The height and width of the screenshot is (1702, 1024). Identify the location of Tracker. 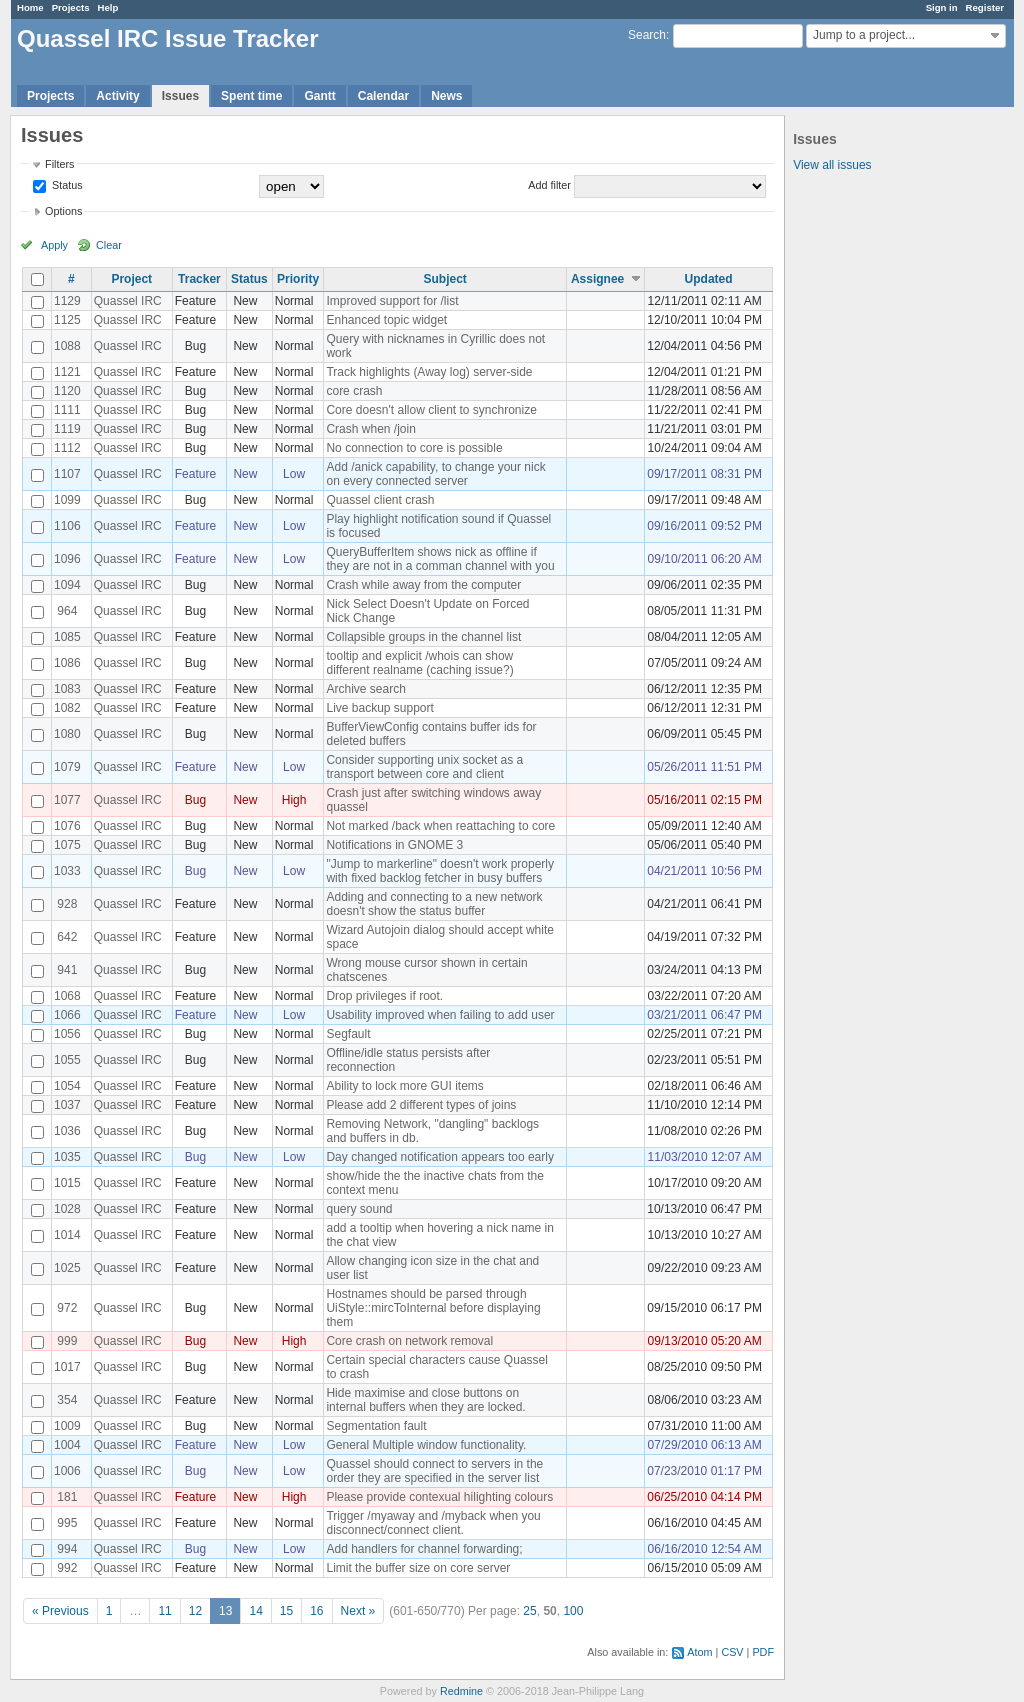
(199, 279).